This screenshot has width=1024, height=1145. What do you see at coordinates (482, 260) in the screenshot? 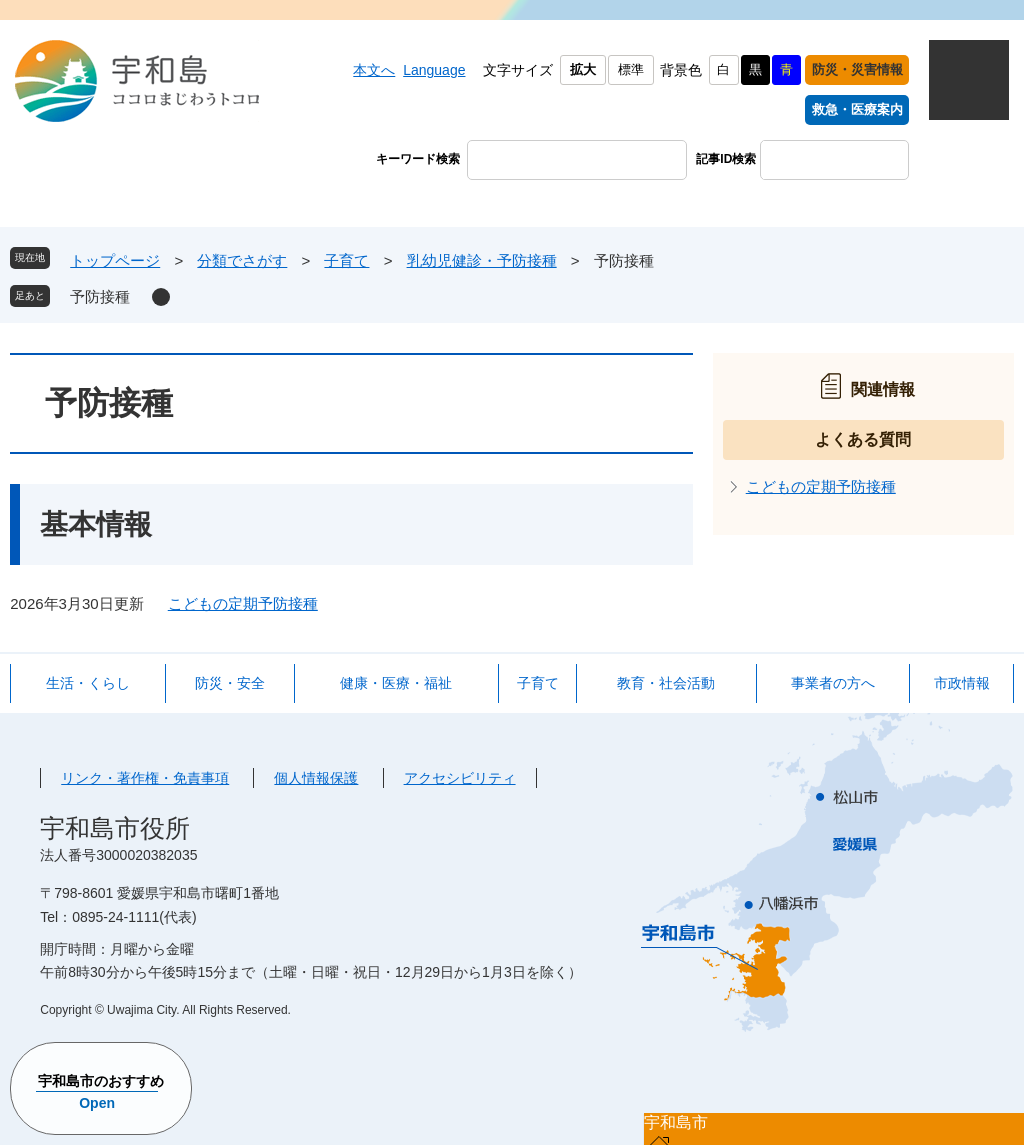
I see `乳幼児健診・予防接種` at bounding box center [482, 260].